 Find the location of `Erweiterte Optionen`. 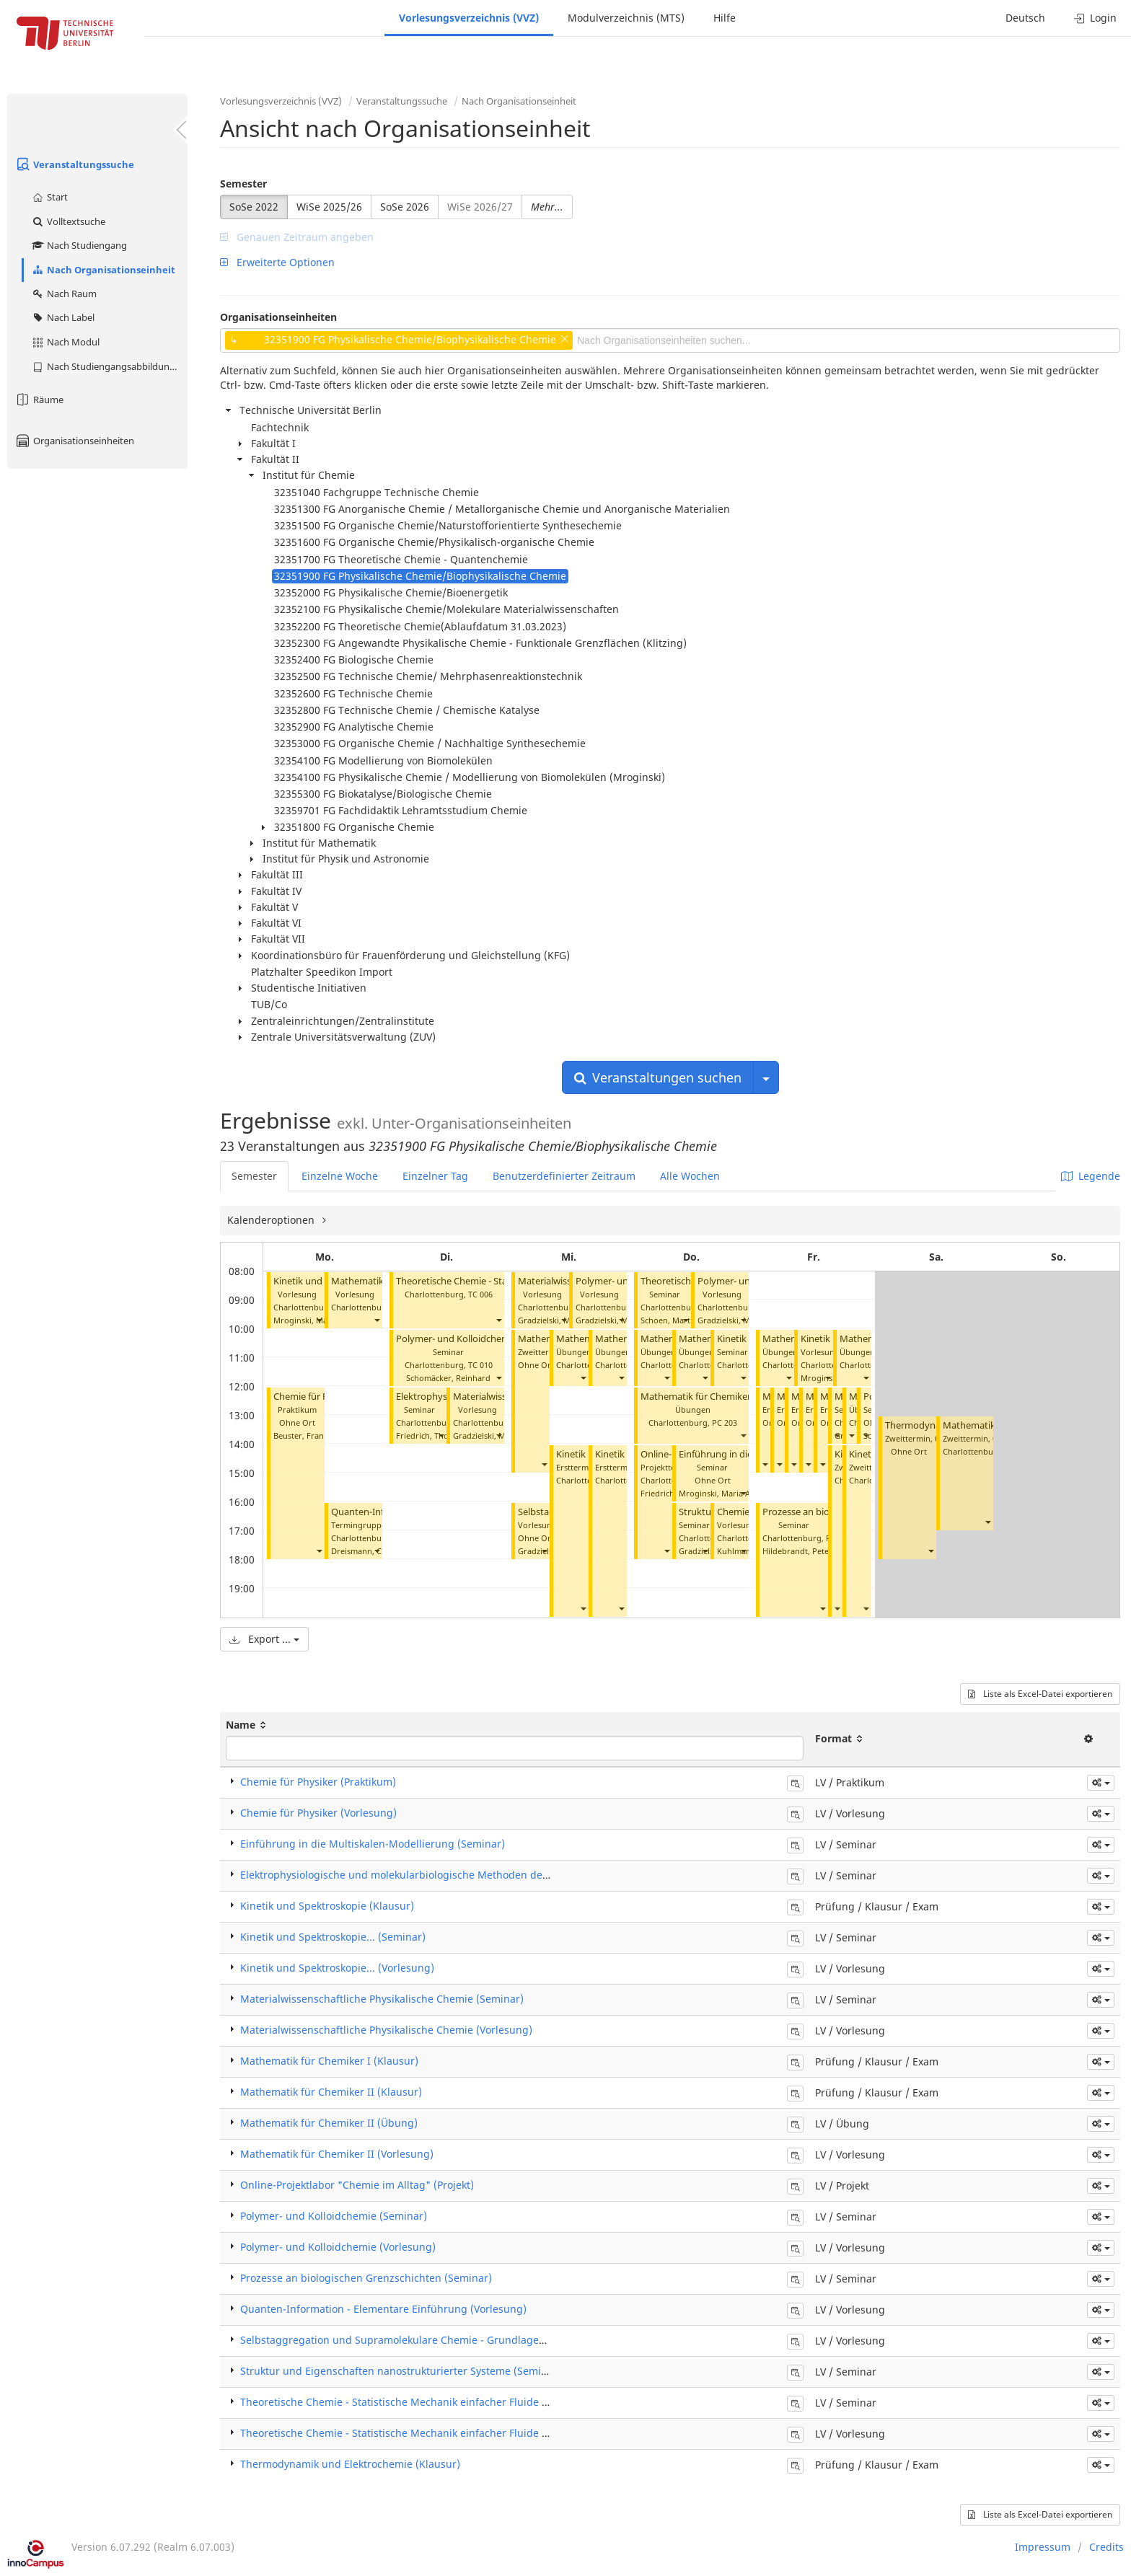

Erweiterte Optionen is located at coordinates (277, 262).